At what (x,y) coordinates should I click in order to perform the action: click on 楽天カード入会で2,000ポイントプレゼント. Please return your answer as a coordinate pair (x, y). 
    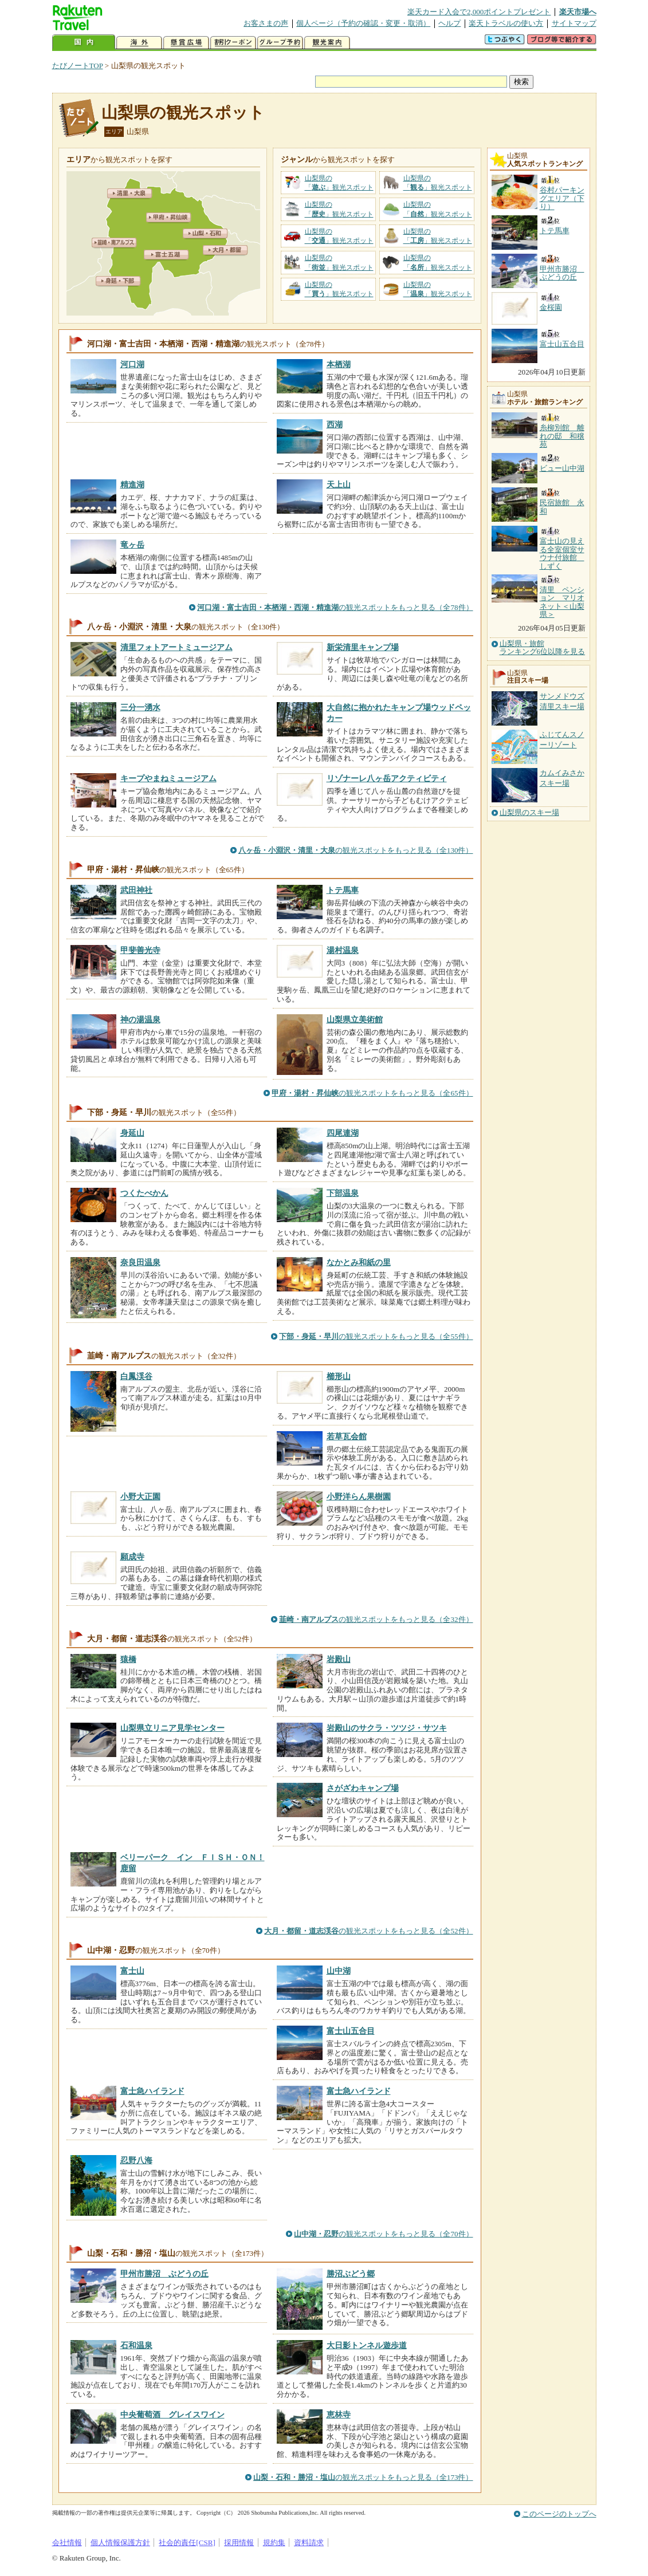
    Looking at the image, I should click on (479, 11).